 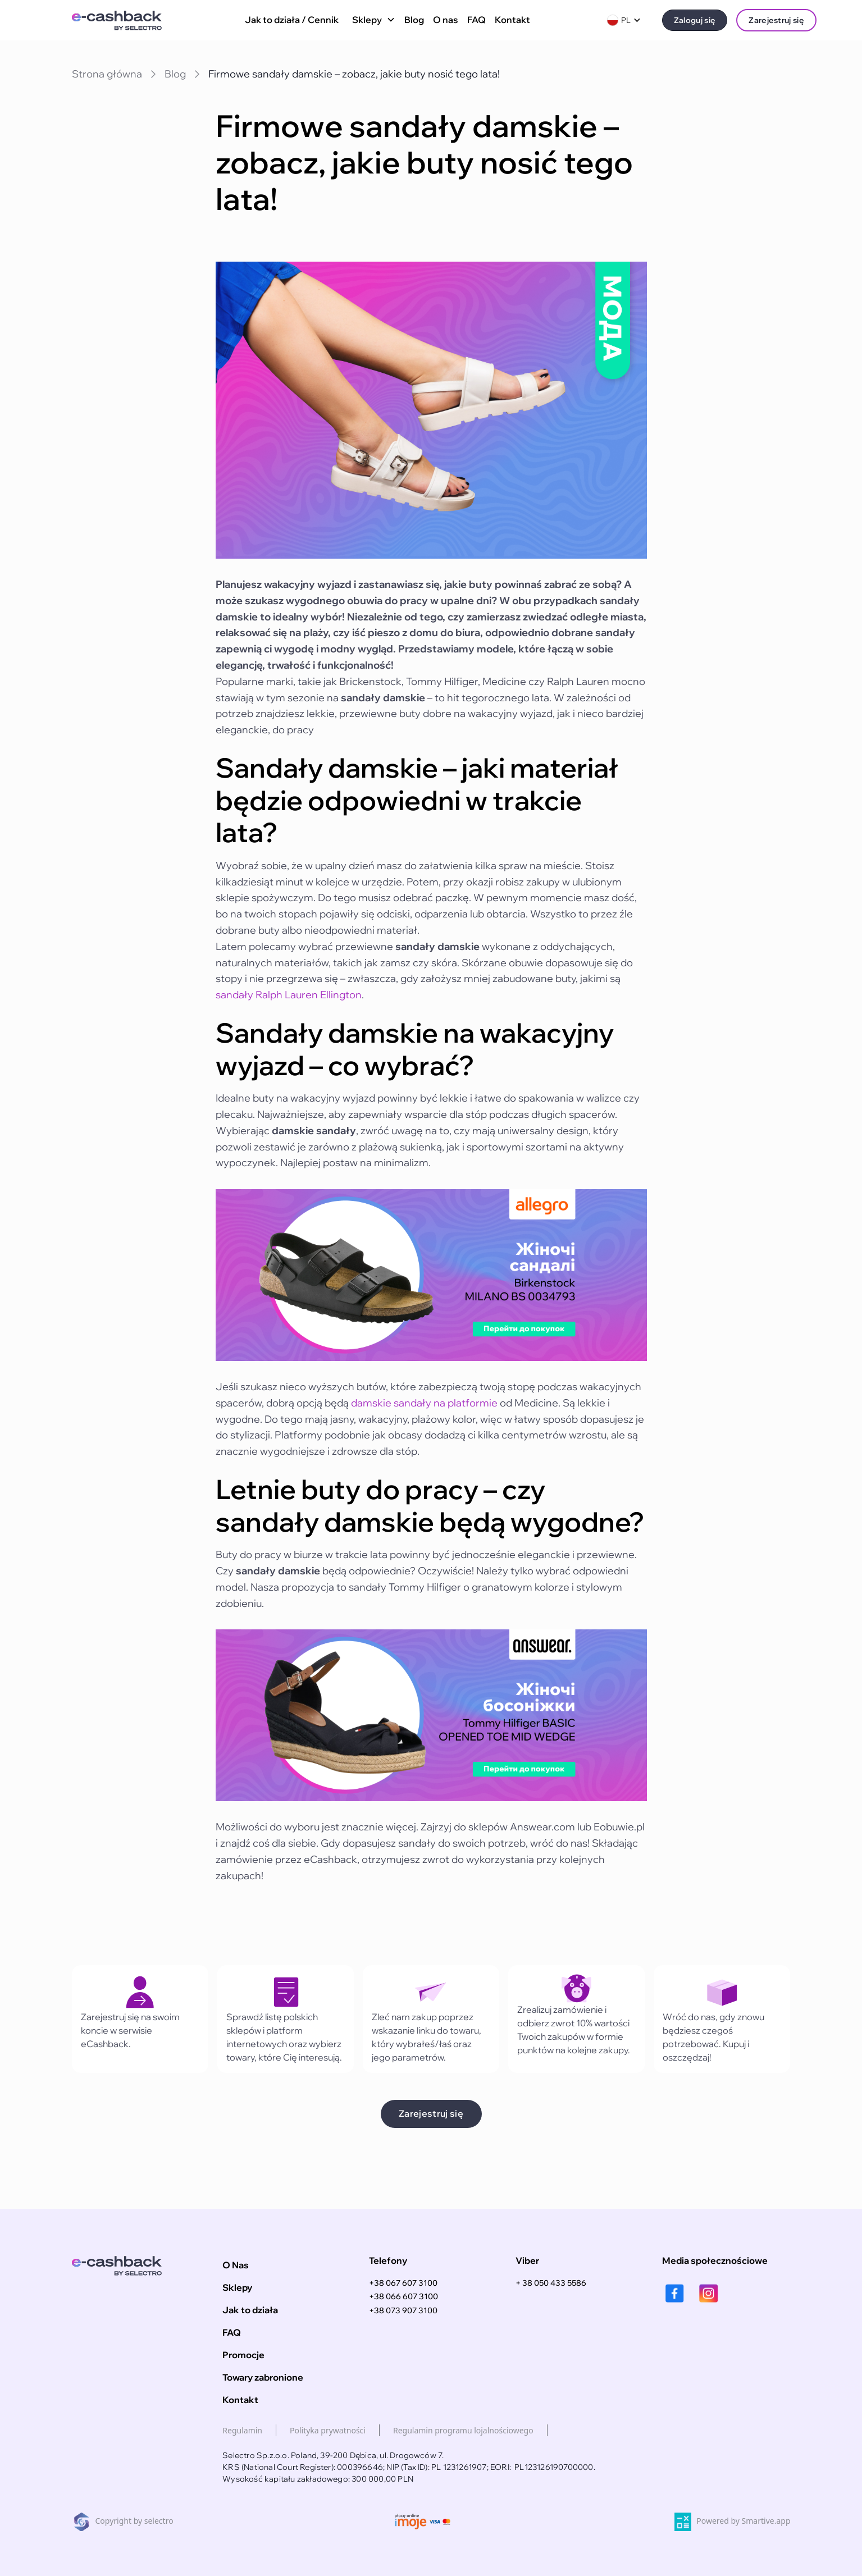 What do you see at coordinates (403, 2296) in the screenshot?
I see `+38 066 607 3100` at bounding box center [403, 2296].